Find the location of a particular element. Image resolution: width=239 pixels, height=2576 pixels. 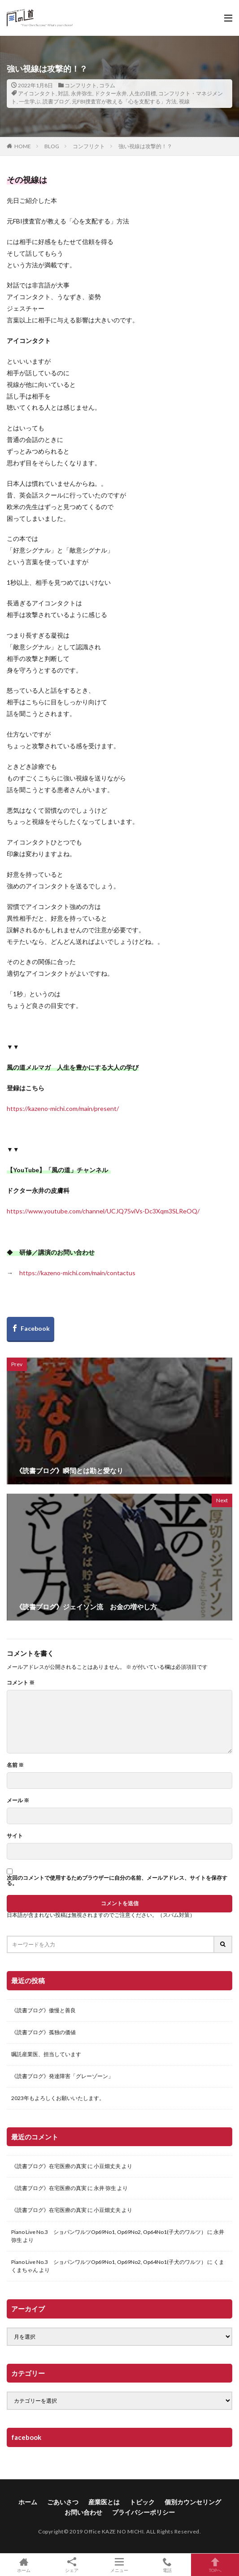

《読書ブログ》孤独の価値 is located at coordinates (43, 2032).